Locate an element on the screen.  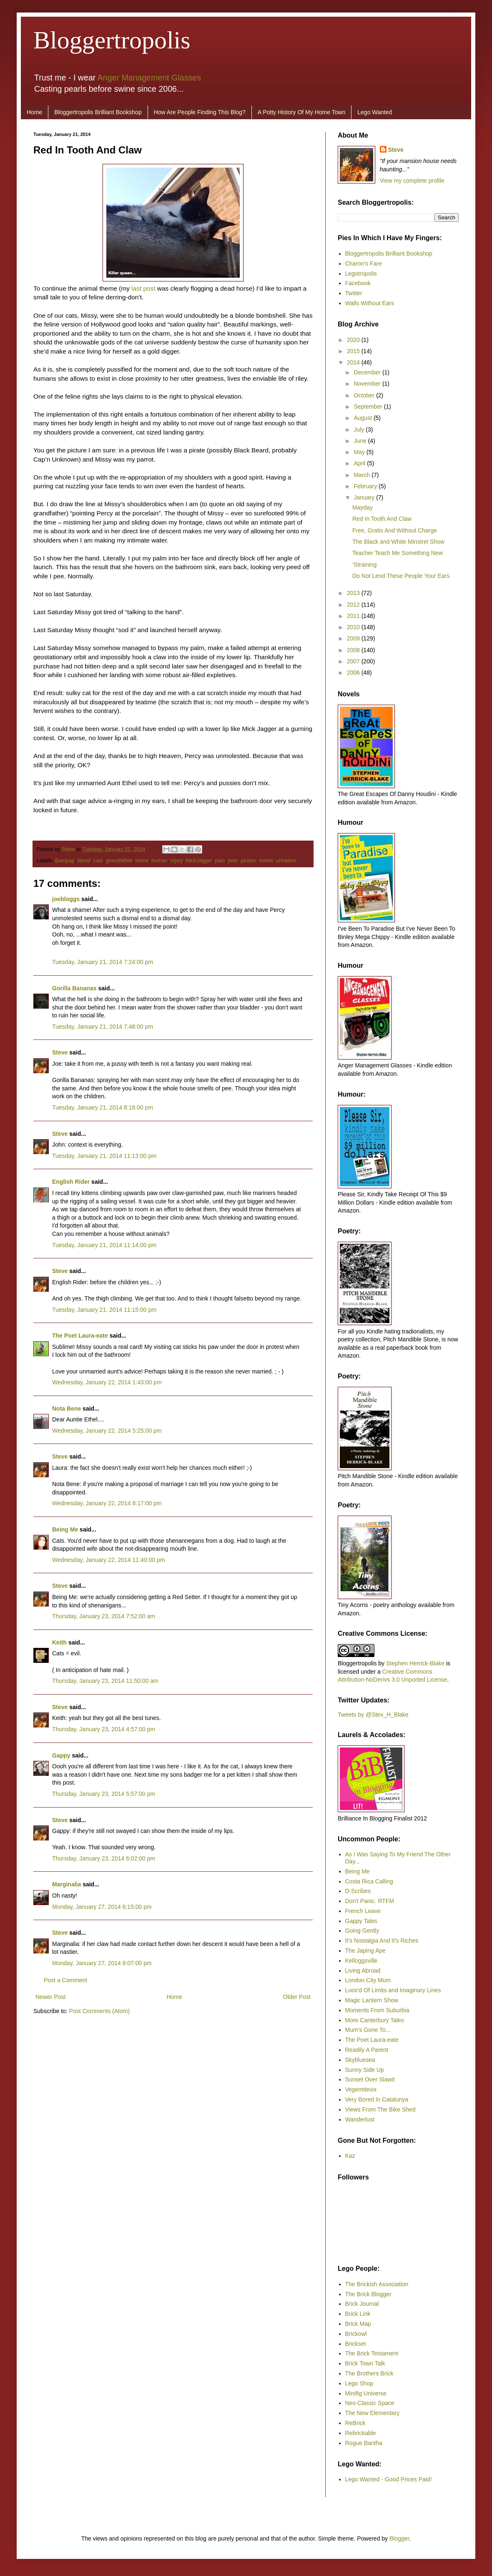
Tuesday, January 21, 2014 8:16:00 pm is located at coordinates (102, 1107).